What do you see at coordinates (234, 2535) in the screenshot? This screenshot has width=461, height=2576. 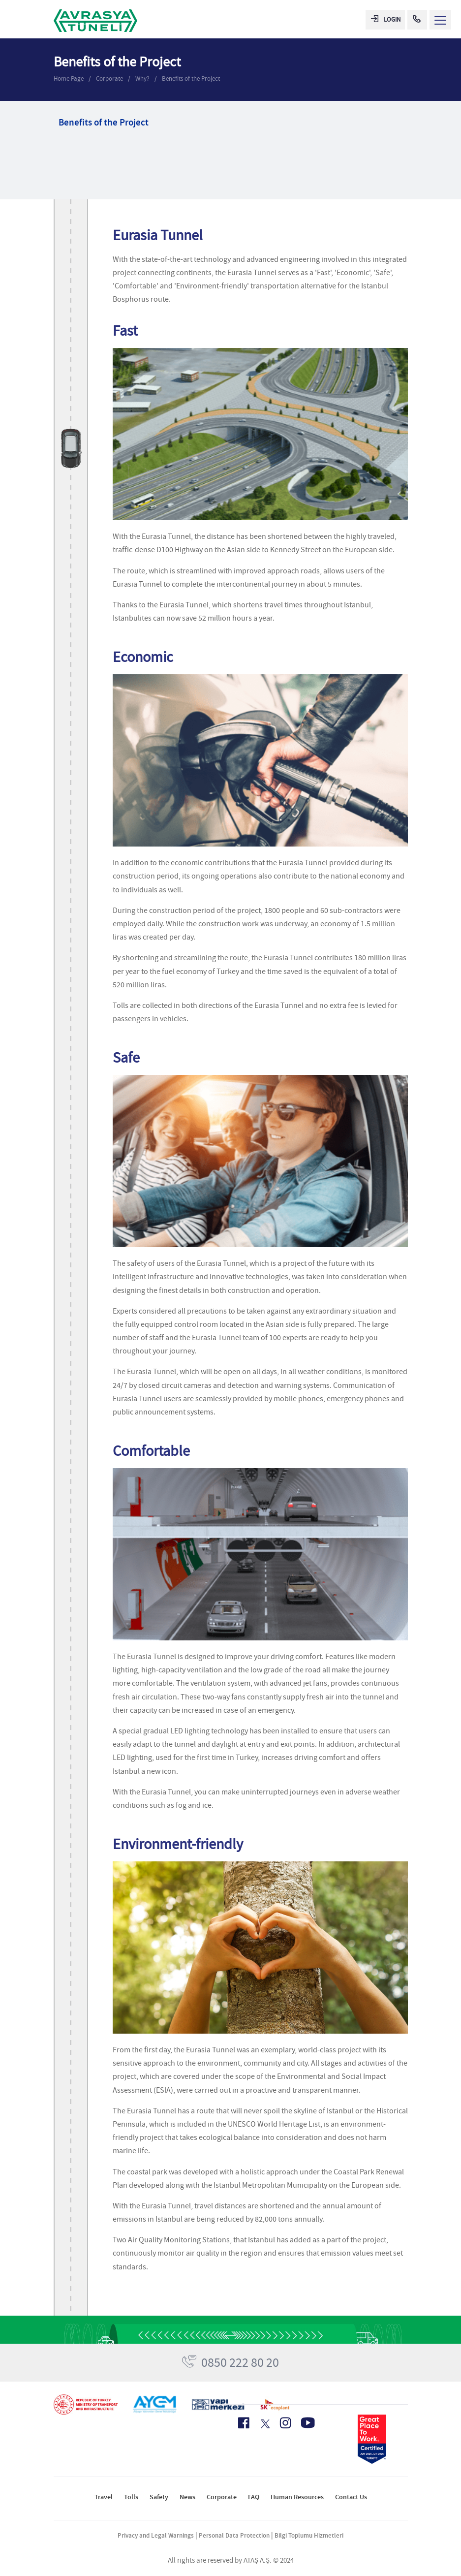 I see `Personal Data Protection` at bounding box center [234, 2535].